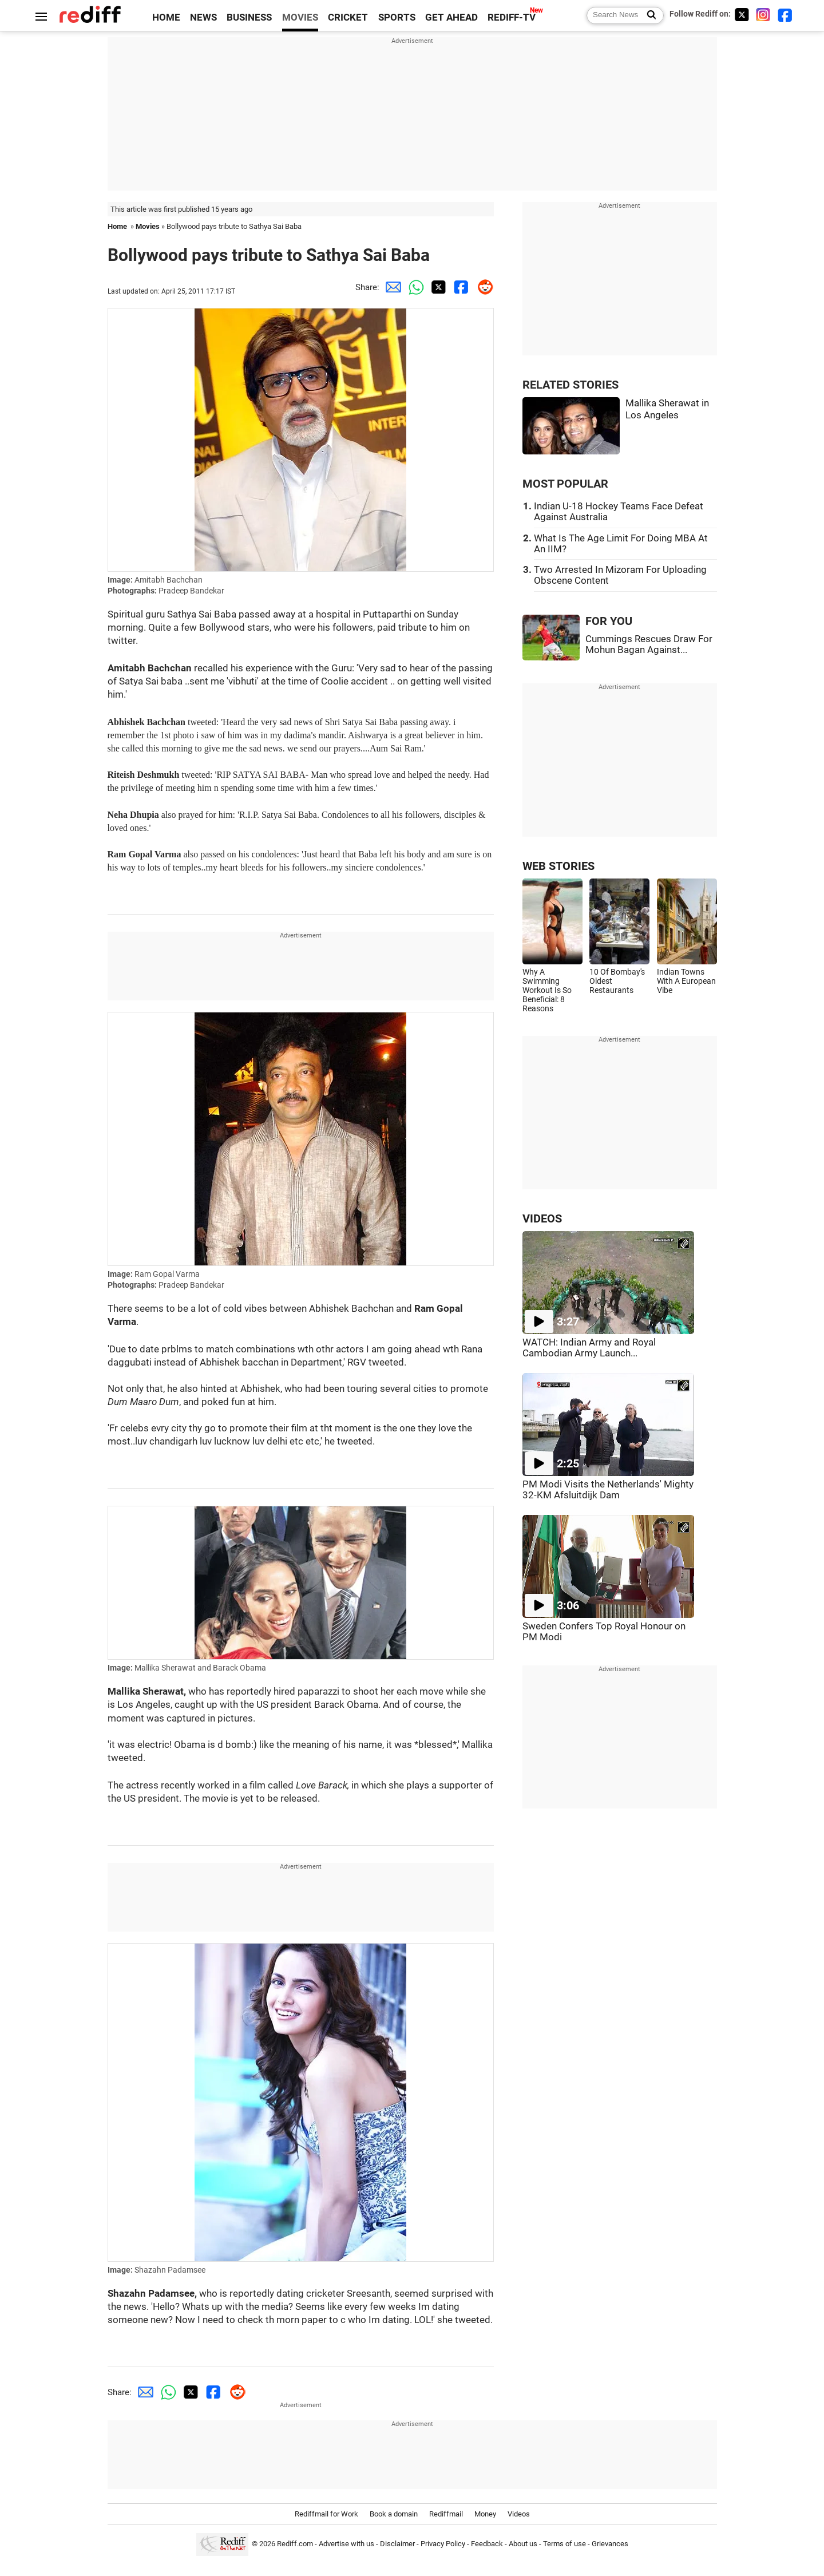 This screenshot has height=2576, width=824. I want to click on Privacy Policy, so click(443, 2543).